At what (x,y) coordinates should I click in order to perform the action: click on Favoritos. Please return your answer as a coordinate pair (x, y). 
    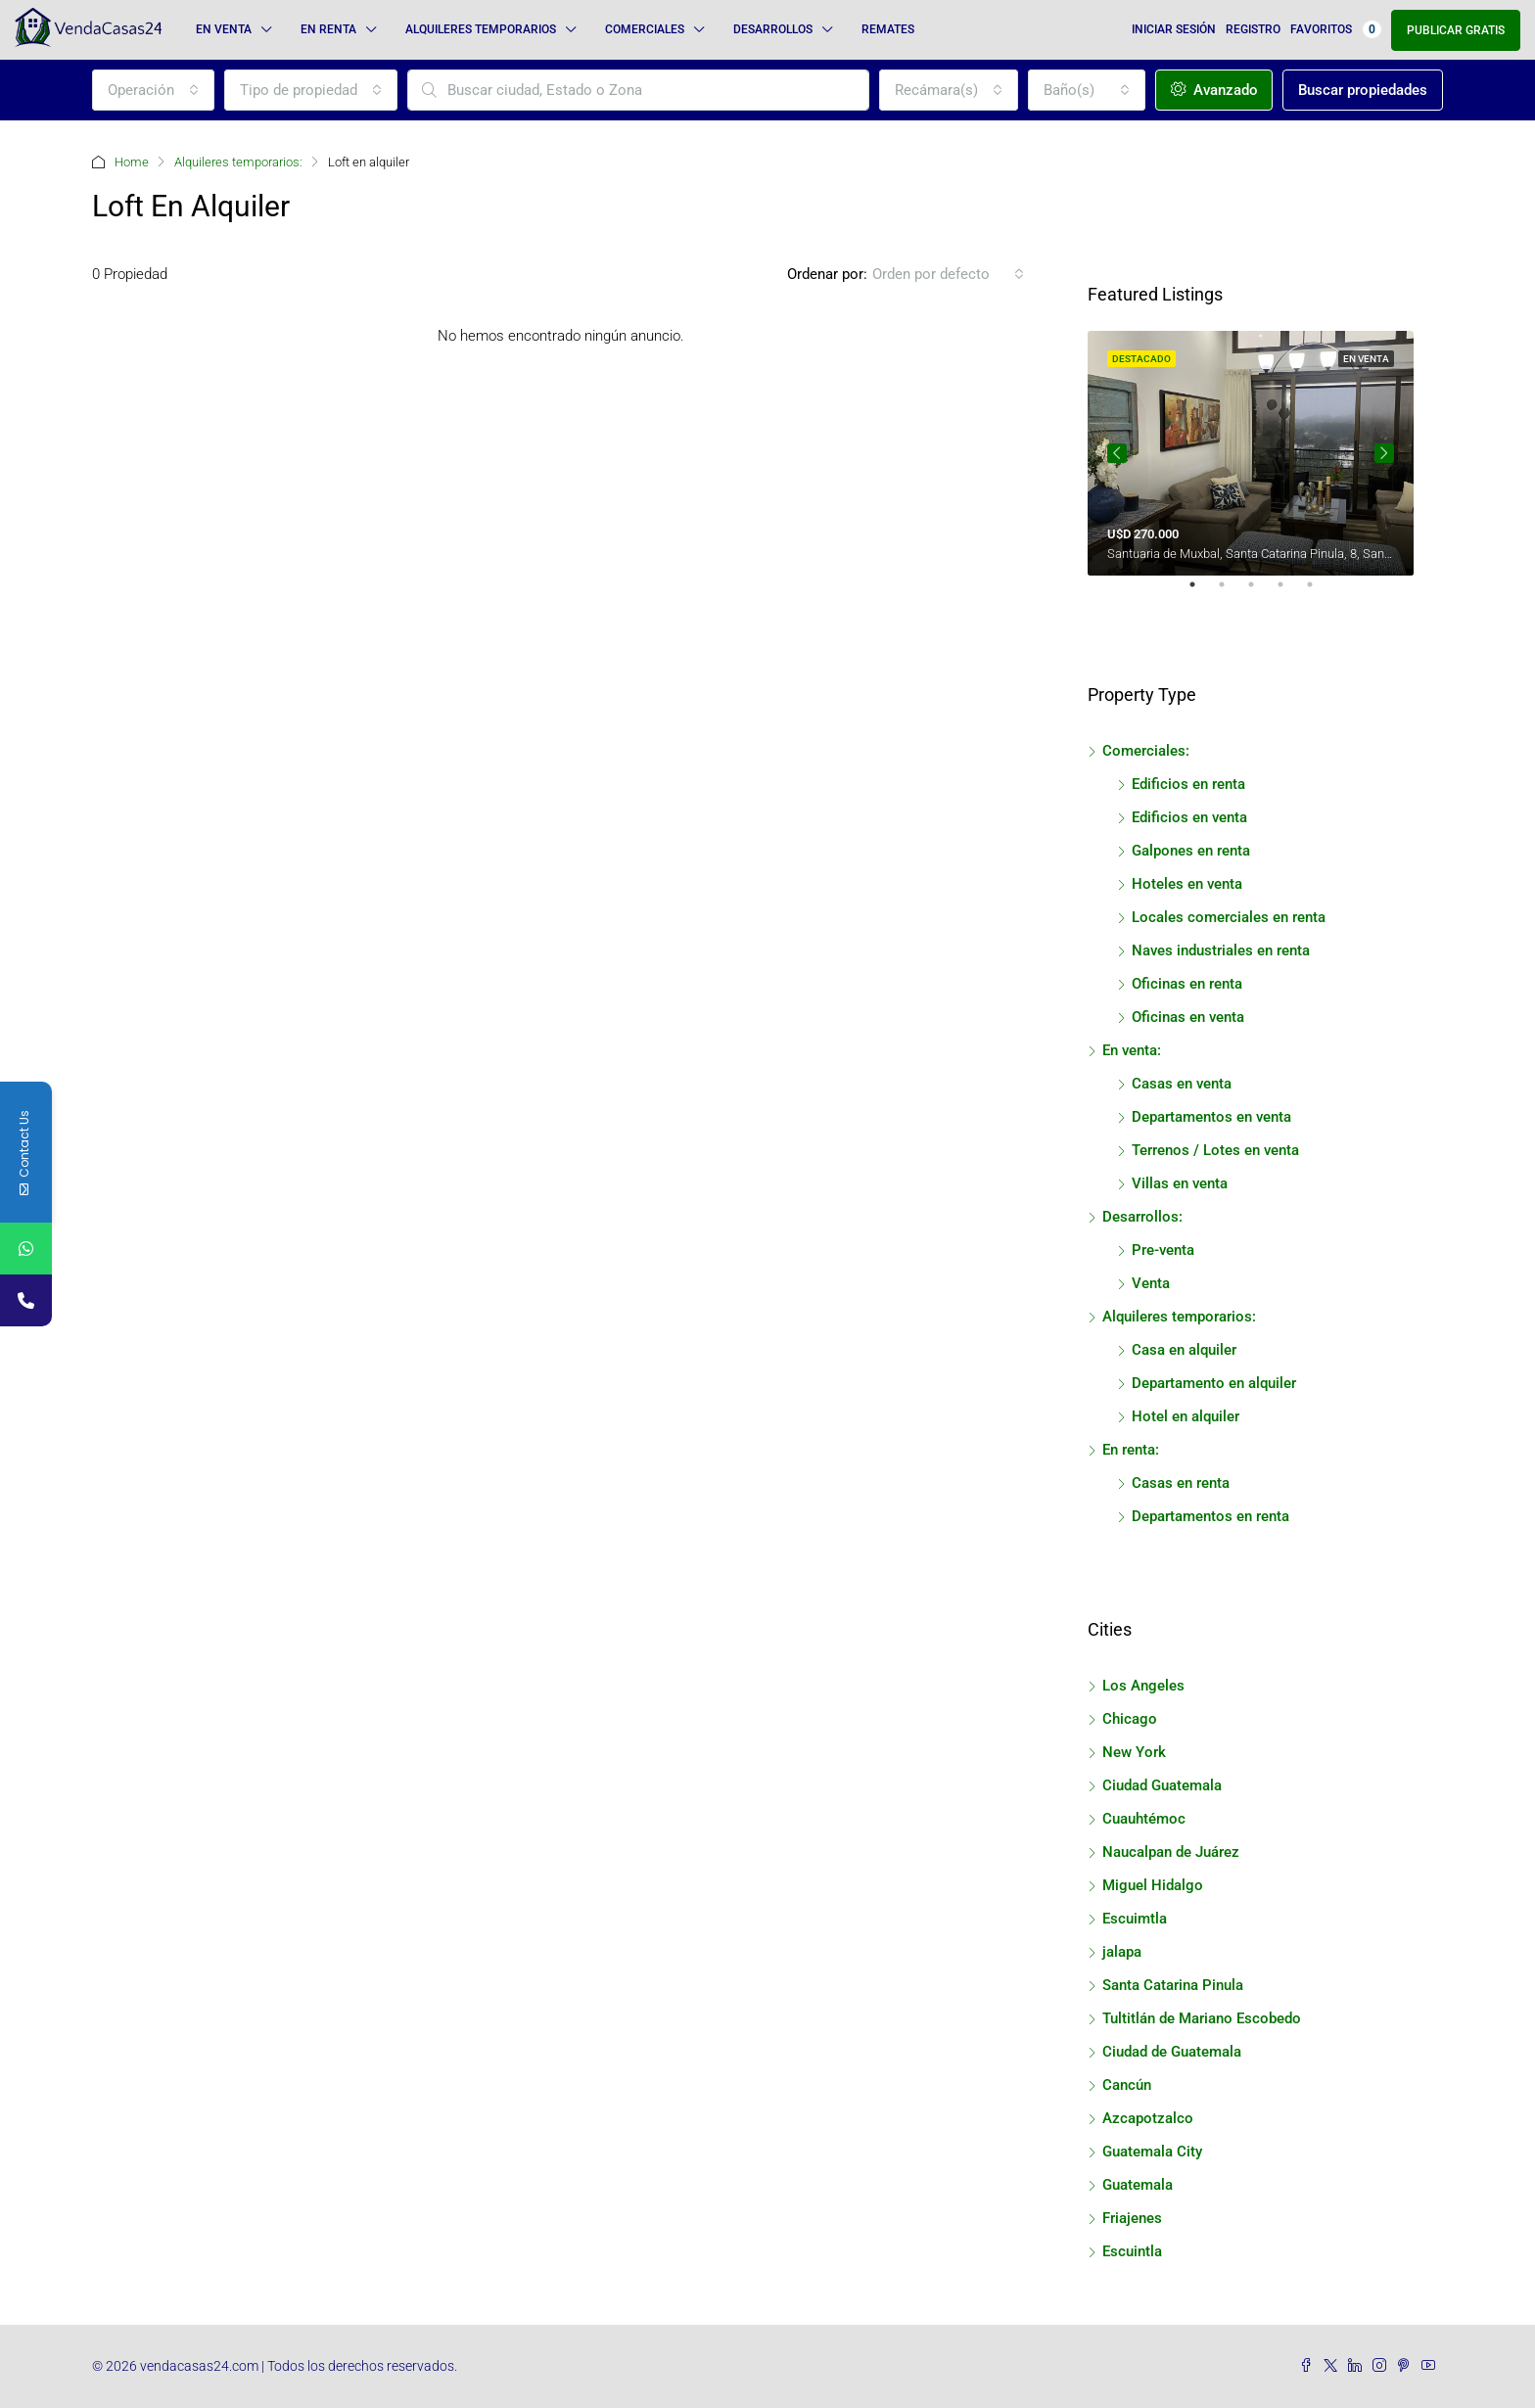
    Looking at the image, I should click on (1335, 29).